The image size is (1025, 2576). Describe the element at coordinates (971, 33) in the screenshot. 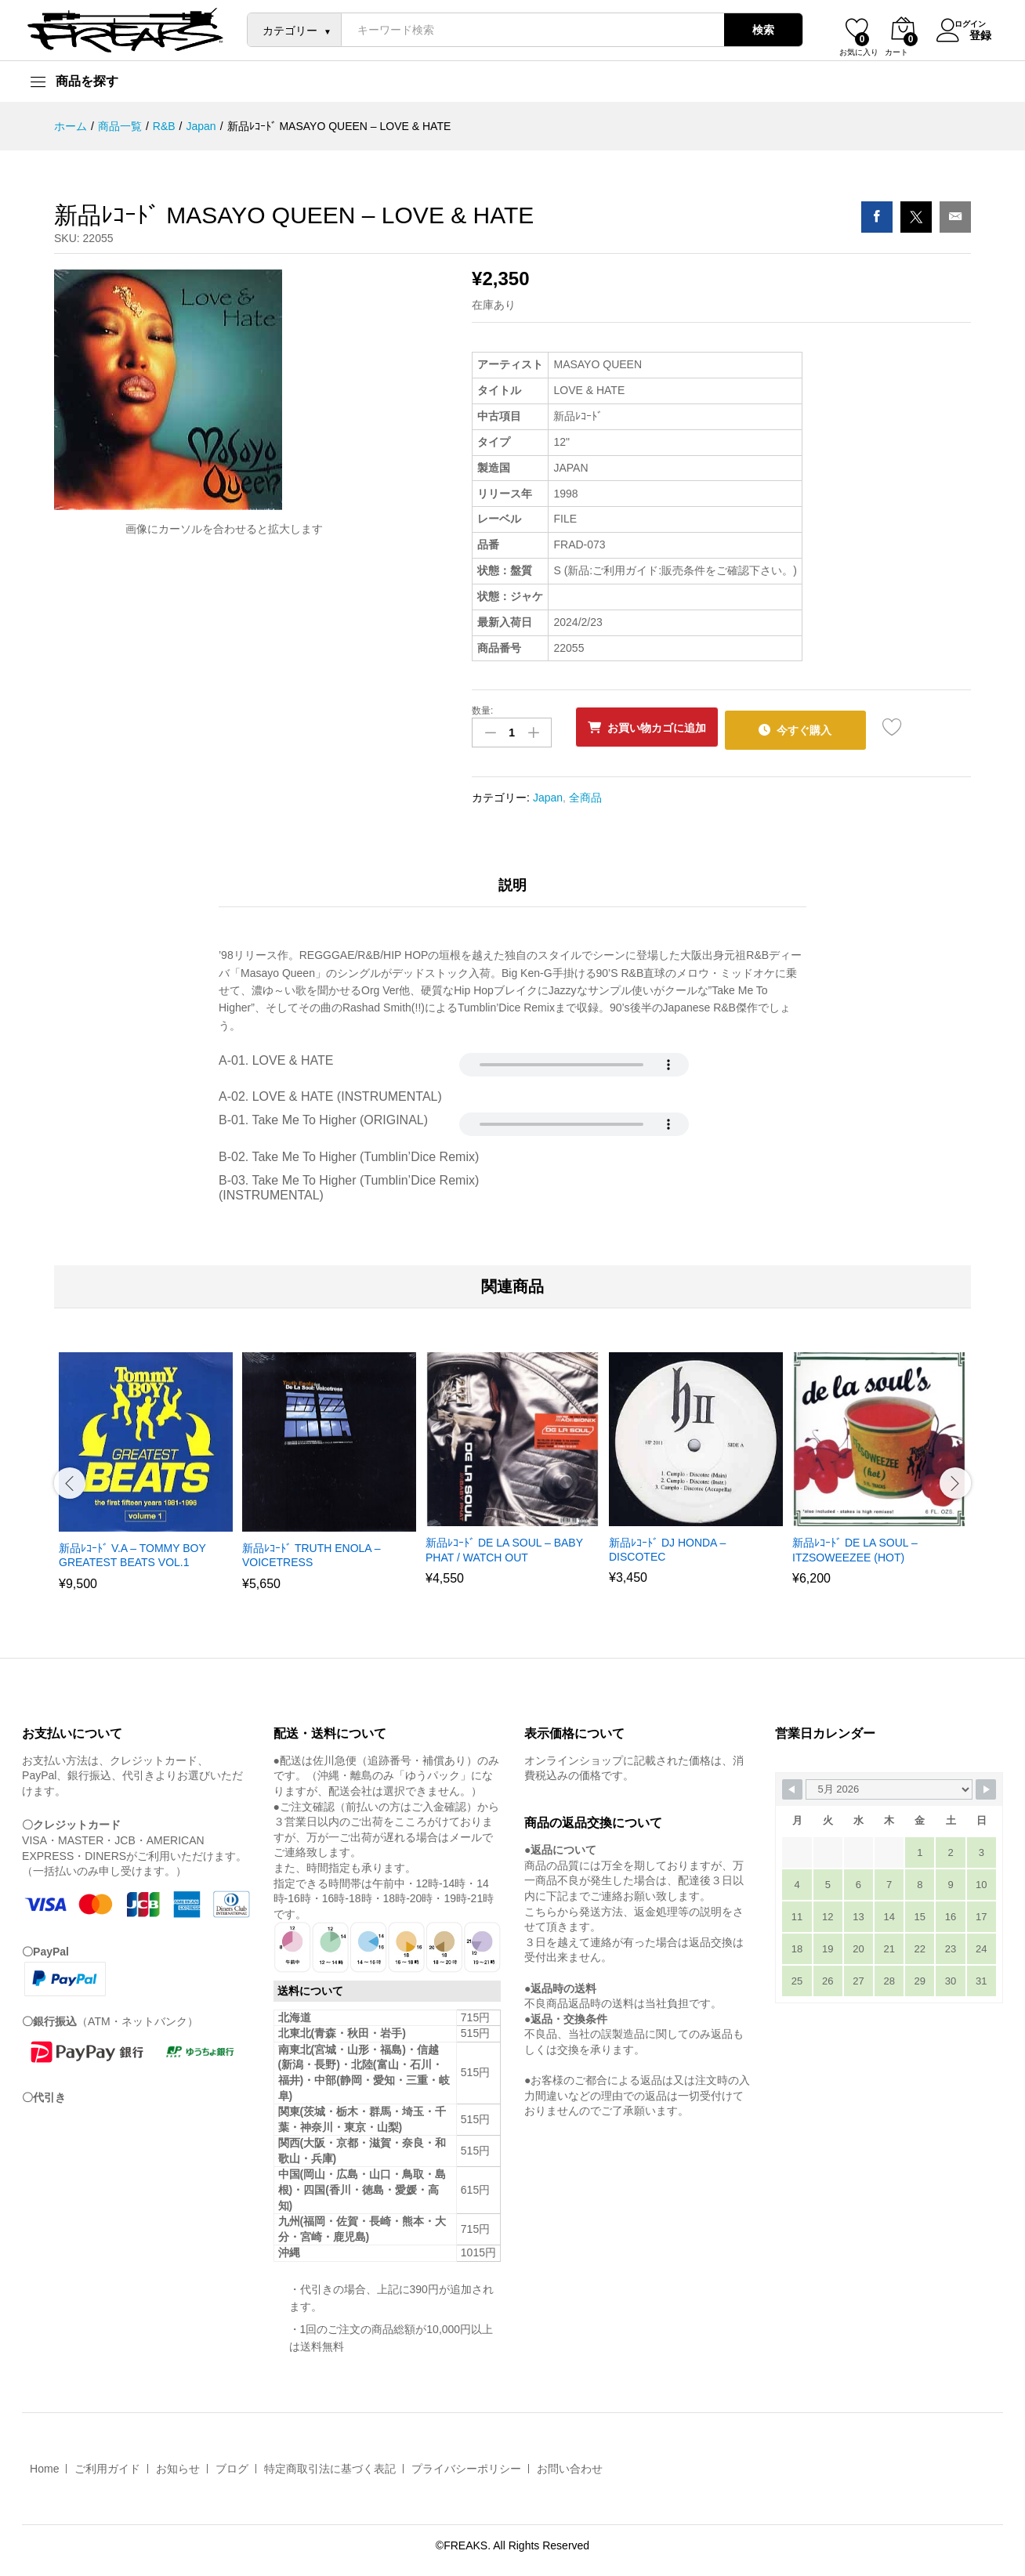

I see `登録` at that location.